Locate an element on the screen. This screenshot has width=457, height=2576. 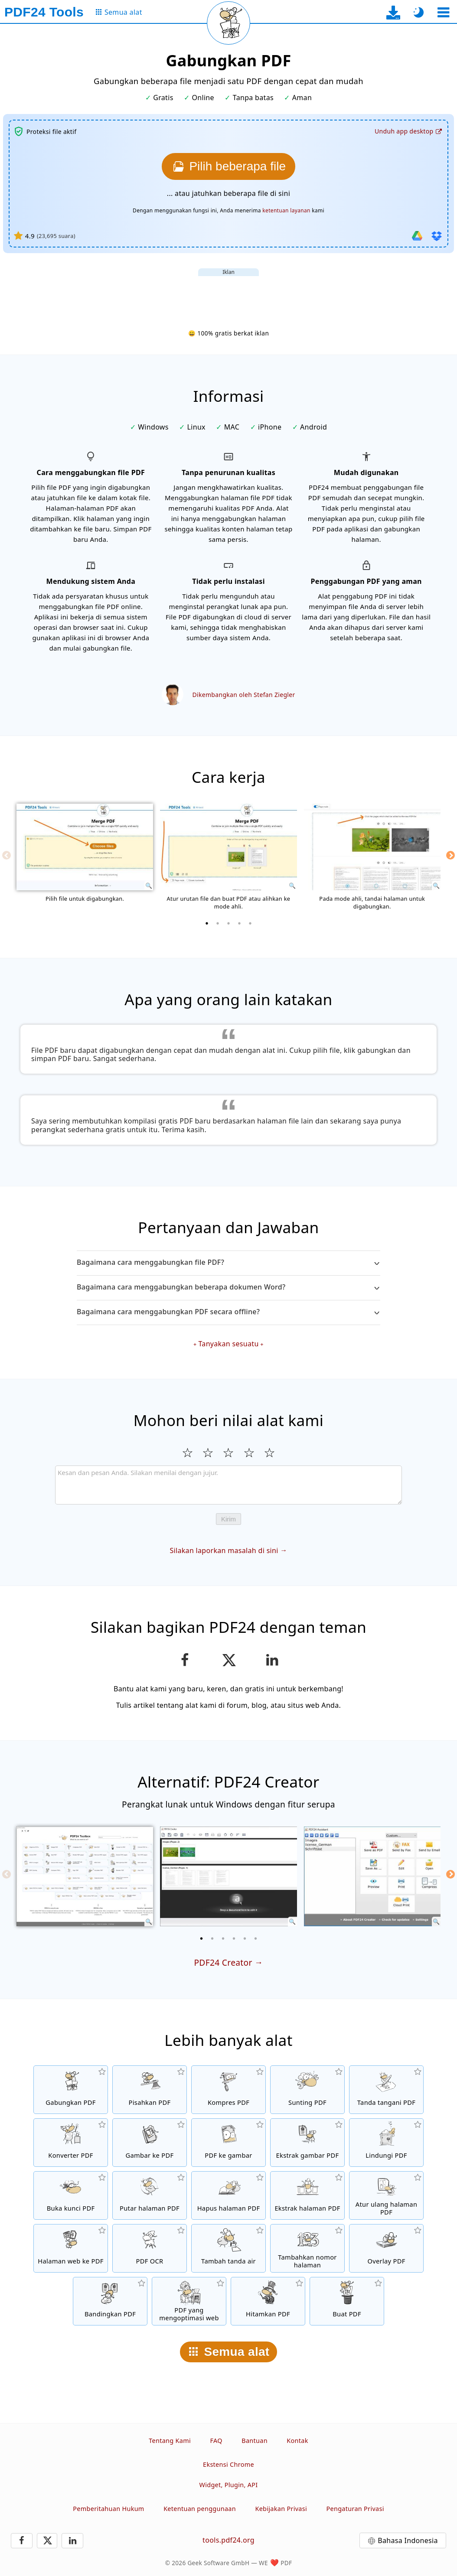
[Next] is located at coordinates (450, 855).